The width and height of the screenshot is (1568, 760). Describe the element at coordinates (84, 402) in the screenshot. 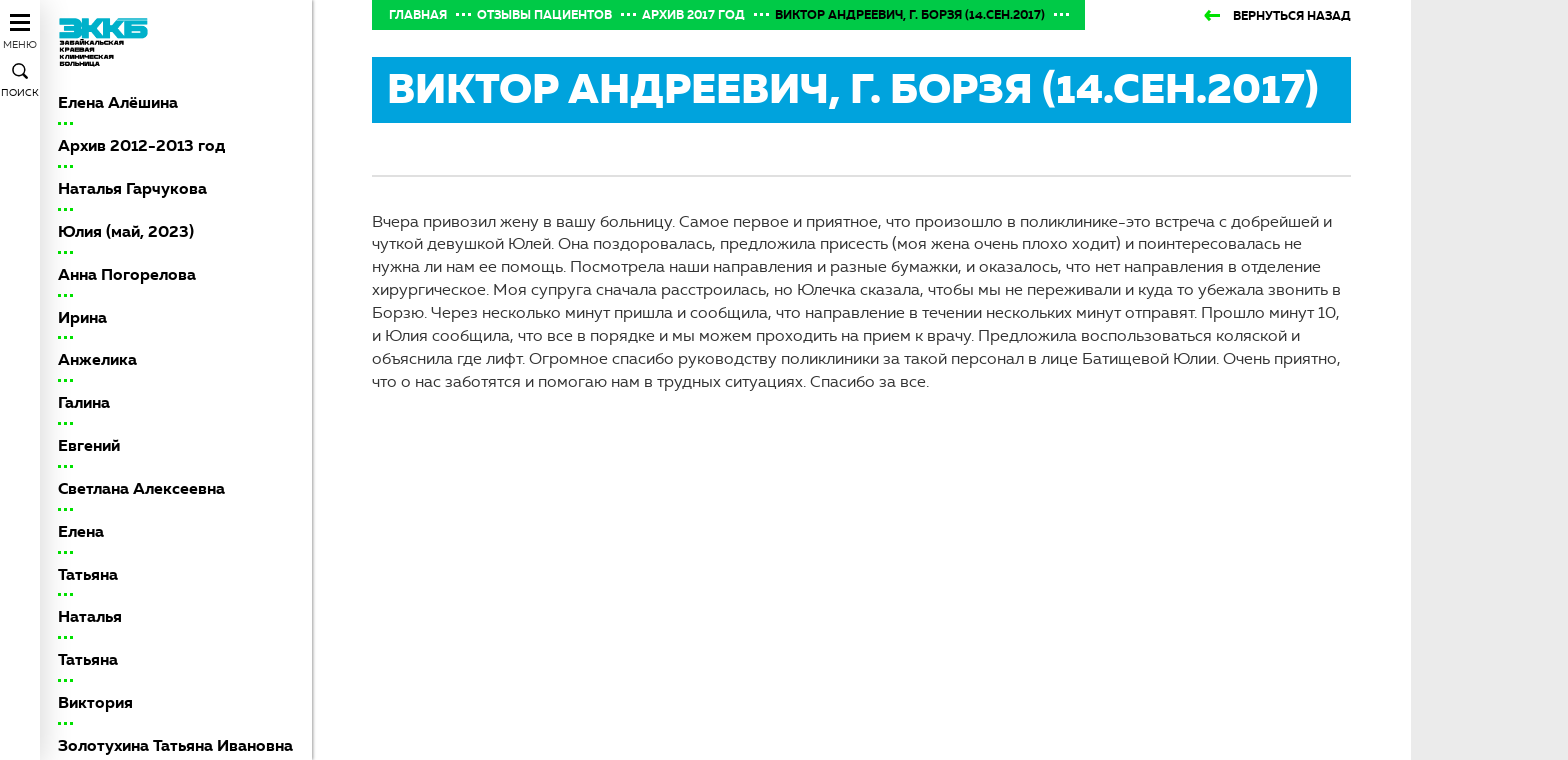

I see `Галина` at that location.